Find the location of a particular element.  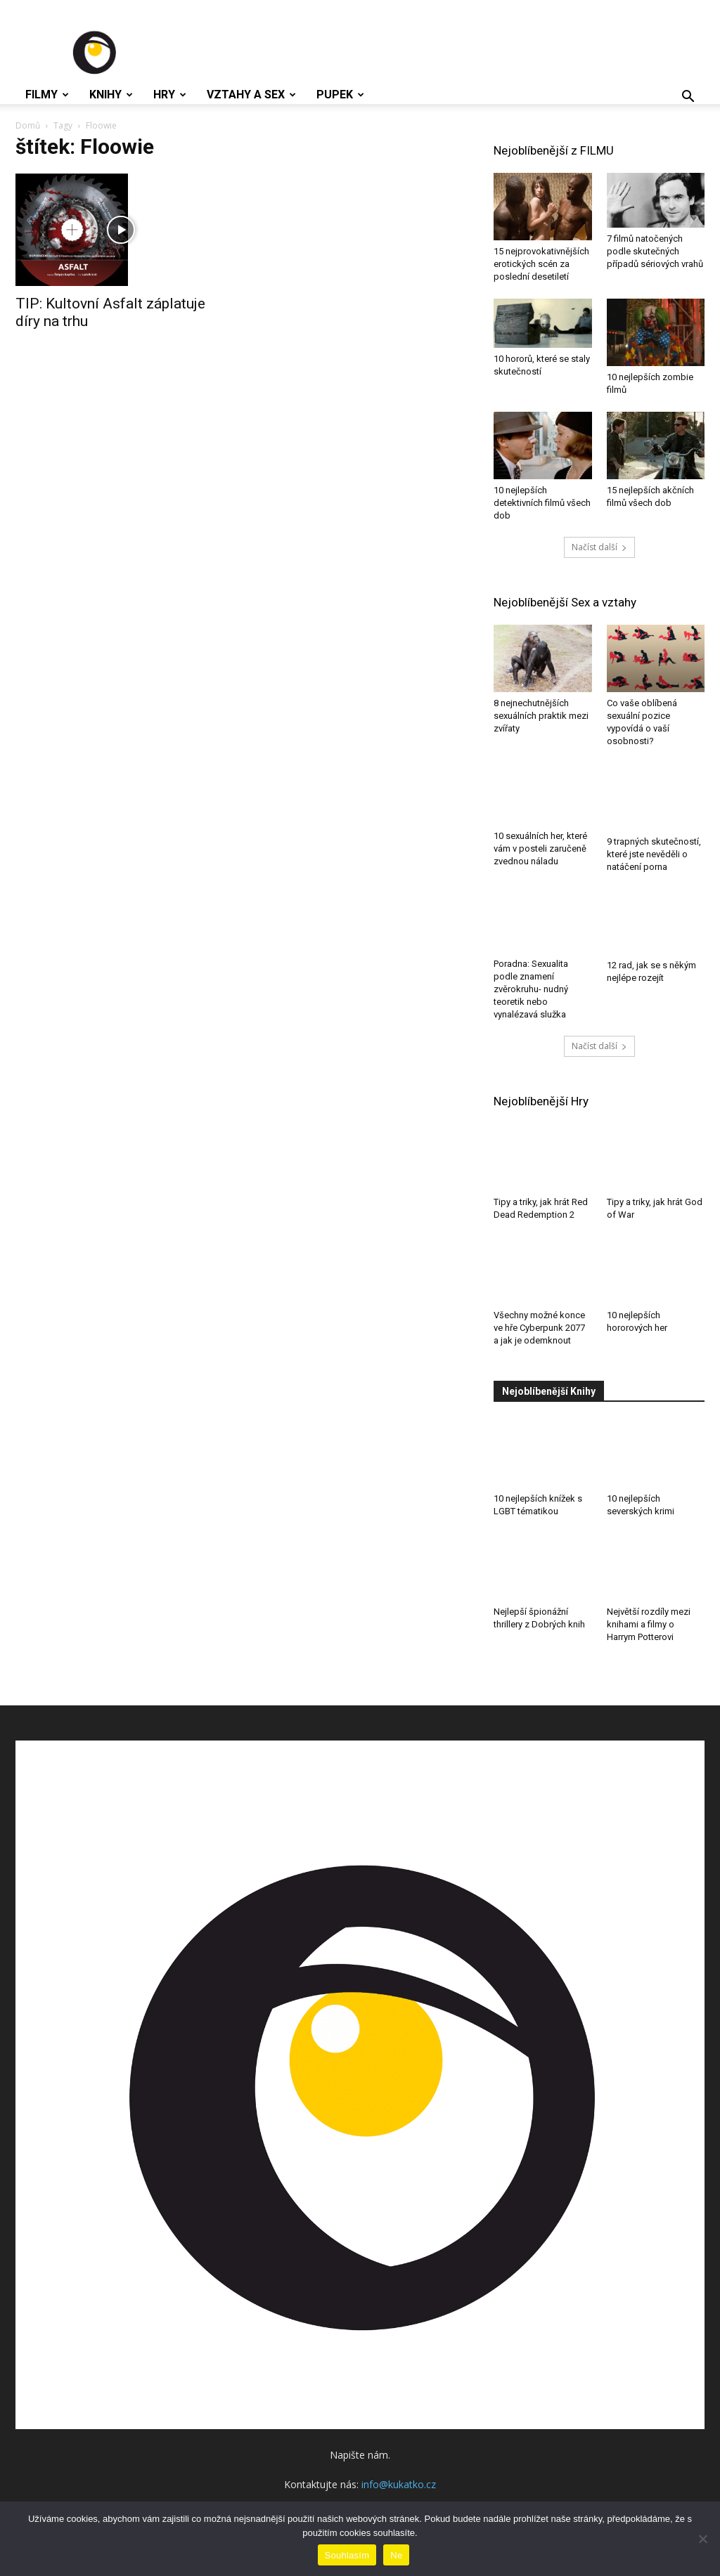

[button] is located at coordinates (688, 98).